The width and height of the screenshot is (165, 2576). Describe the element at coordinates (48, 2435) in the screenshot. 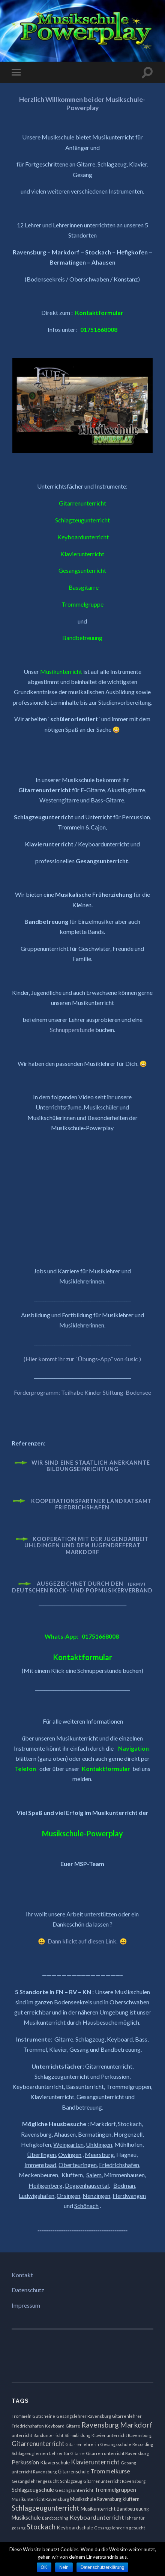

I see `Bandunterricht` at that location.